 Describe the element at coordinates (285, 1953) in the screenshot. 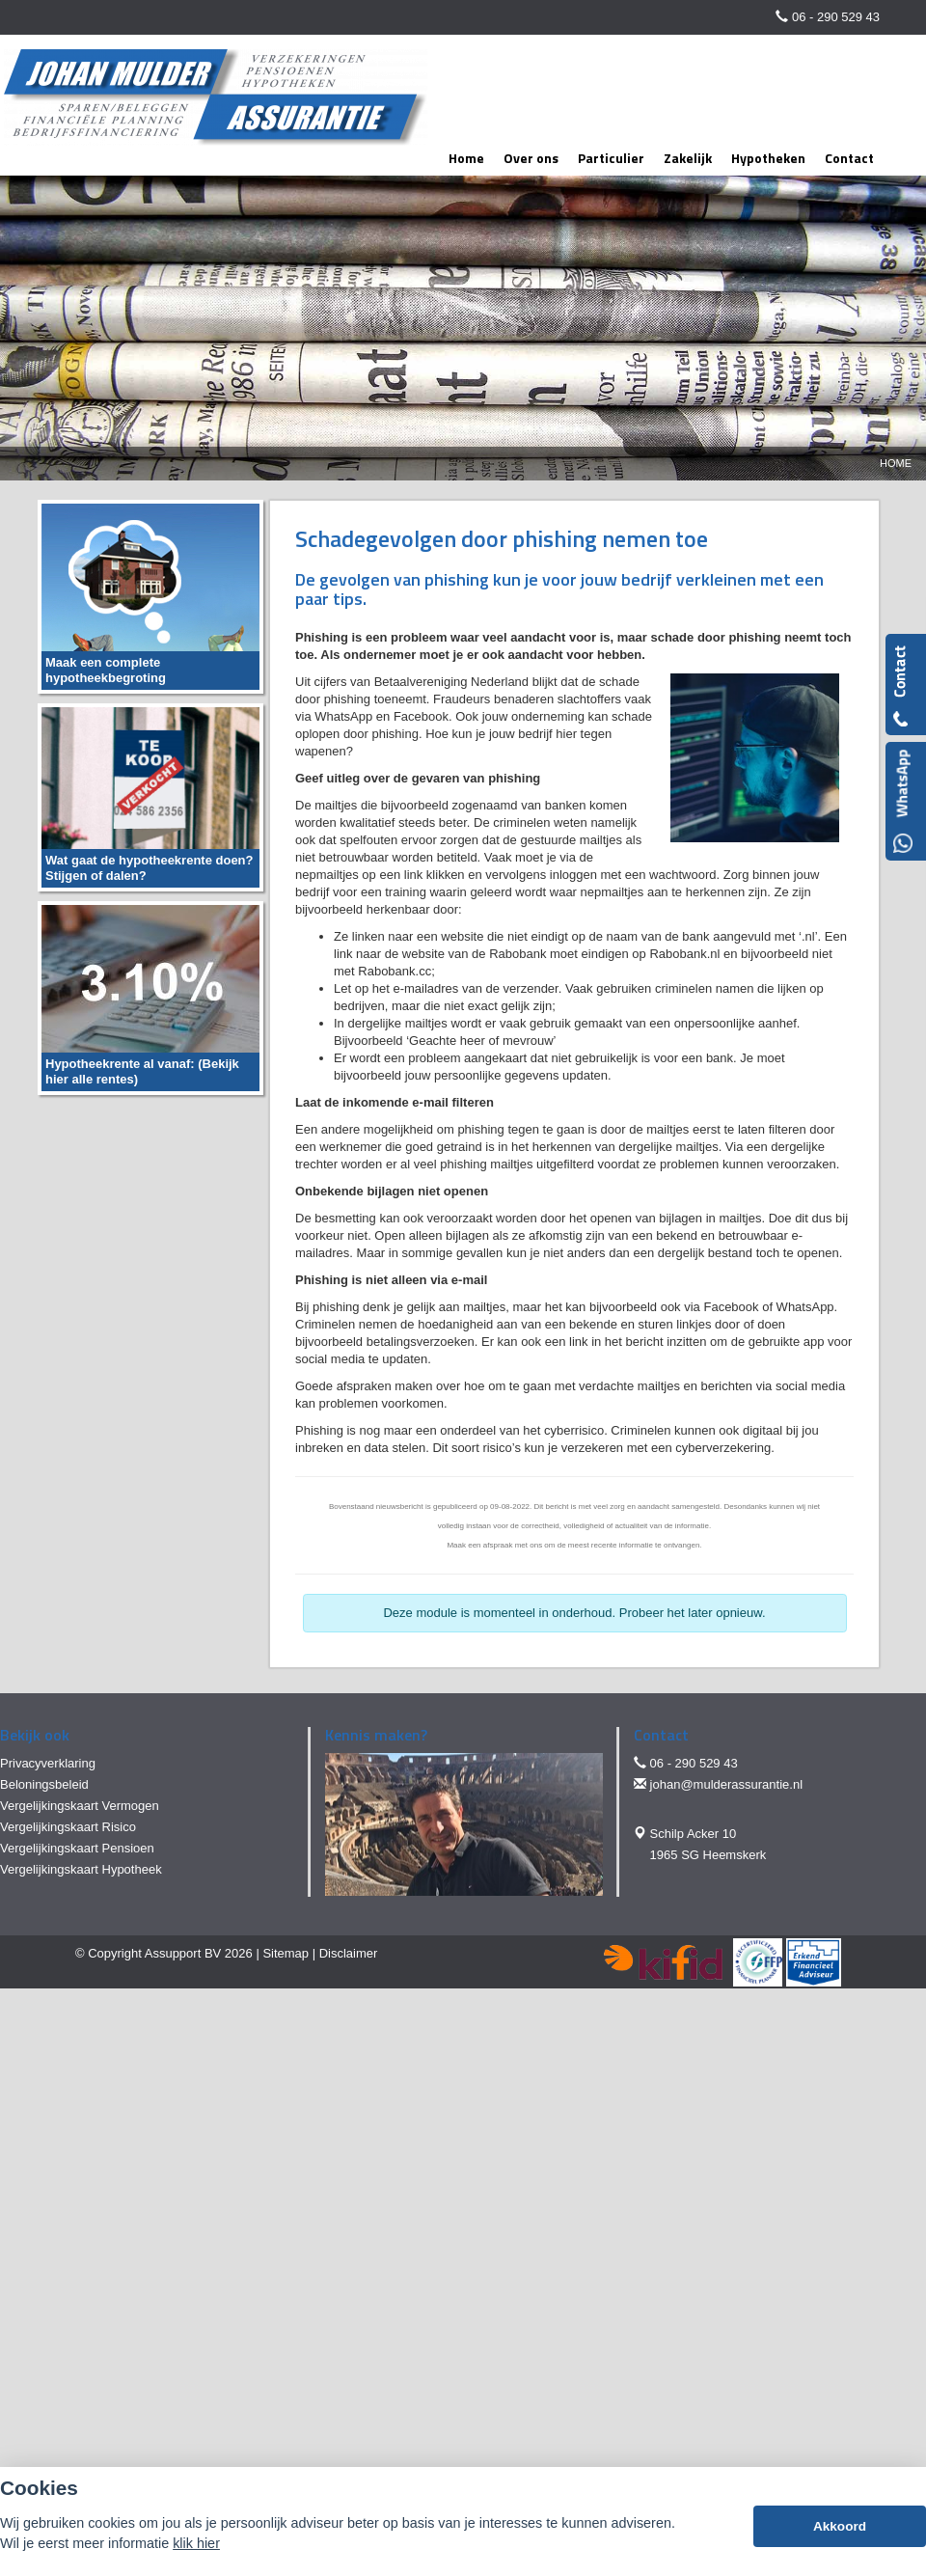

I see `Sitemap` at that location.